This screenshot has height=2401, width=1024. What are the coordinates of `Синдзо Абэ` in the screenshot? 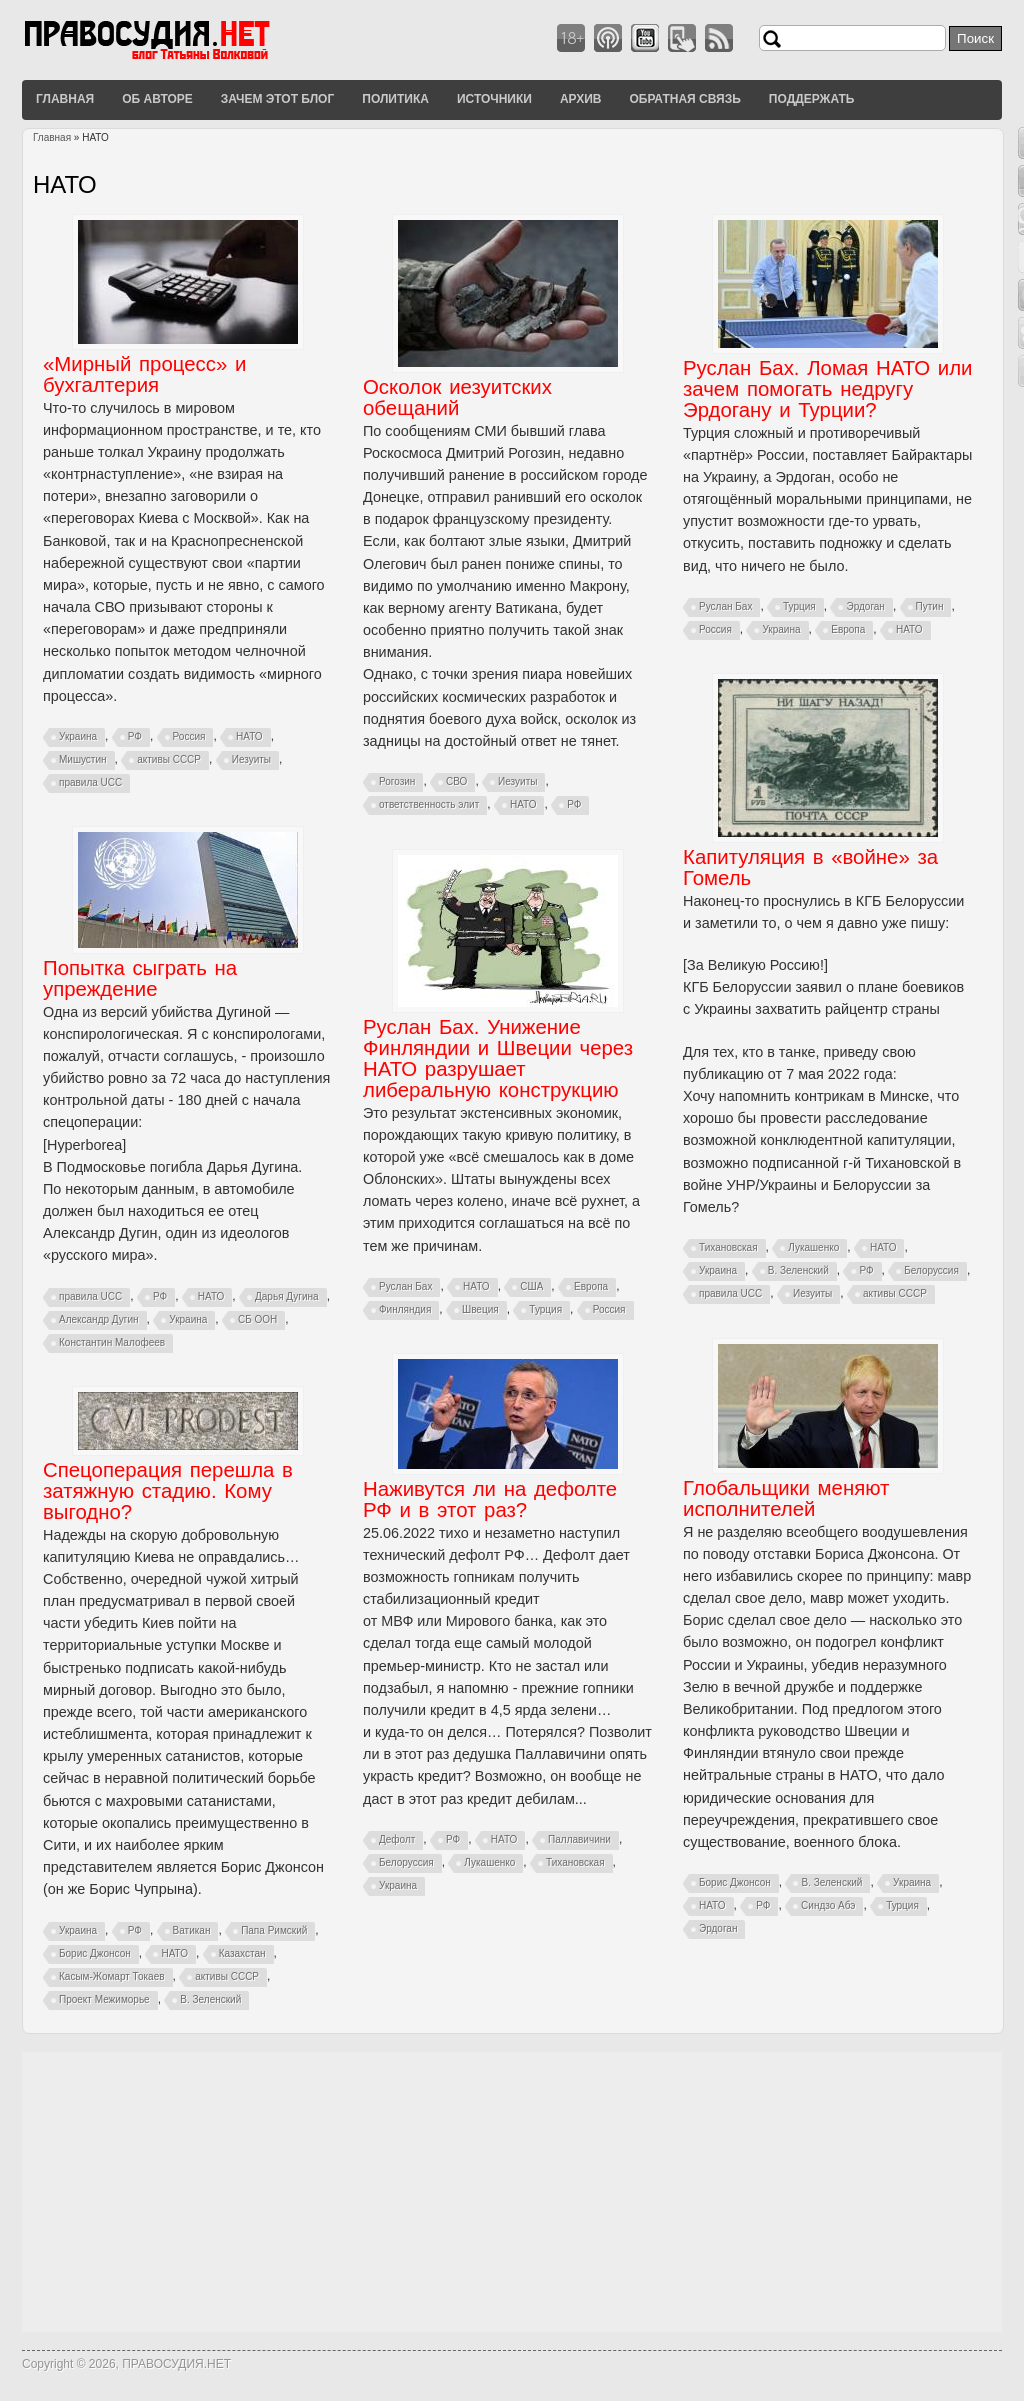 It's located at (828, 1905).